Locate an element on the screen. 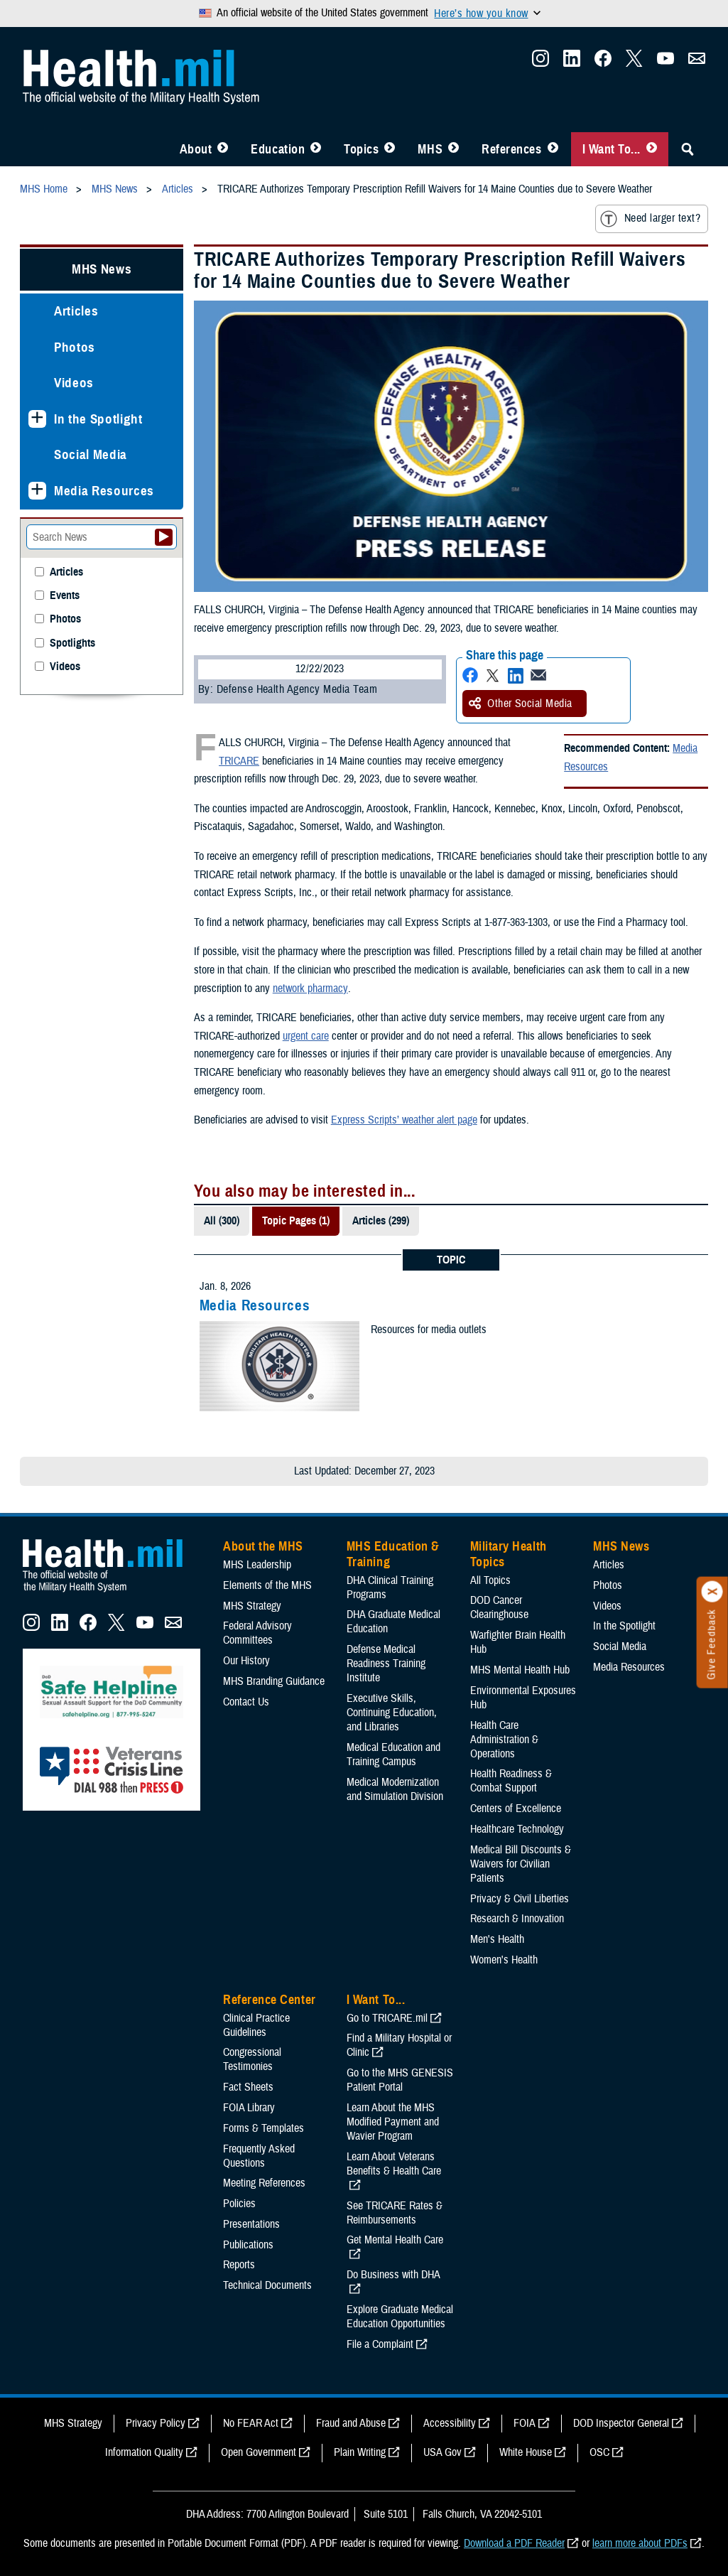 Image resolution: width=728 pixels, height=2576 pixels. All (300) is located at coordinates (221, 1221).